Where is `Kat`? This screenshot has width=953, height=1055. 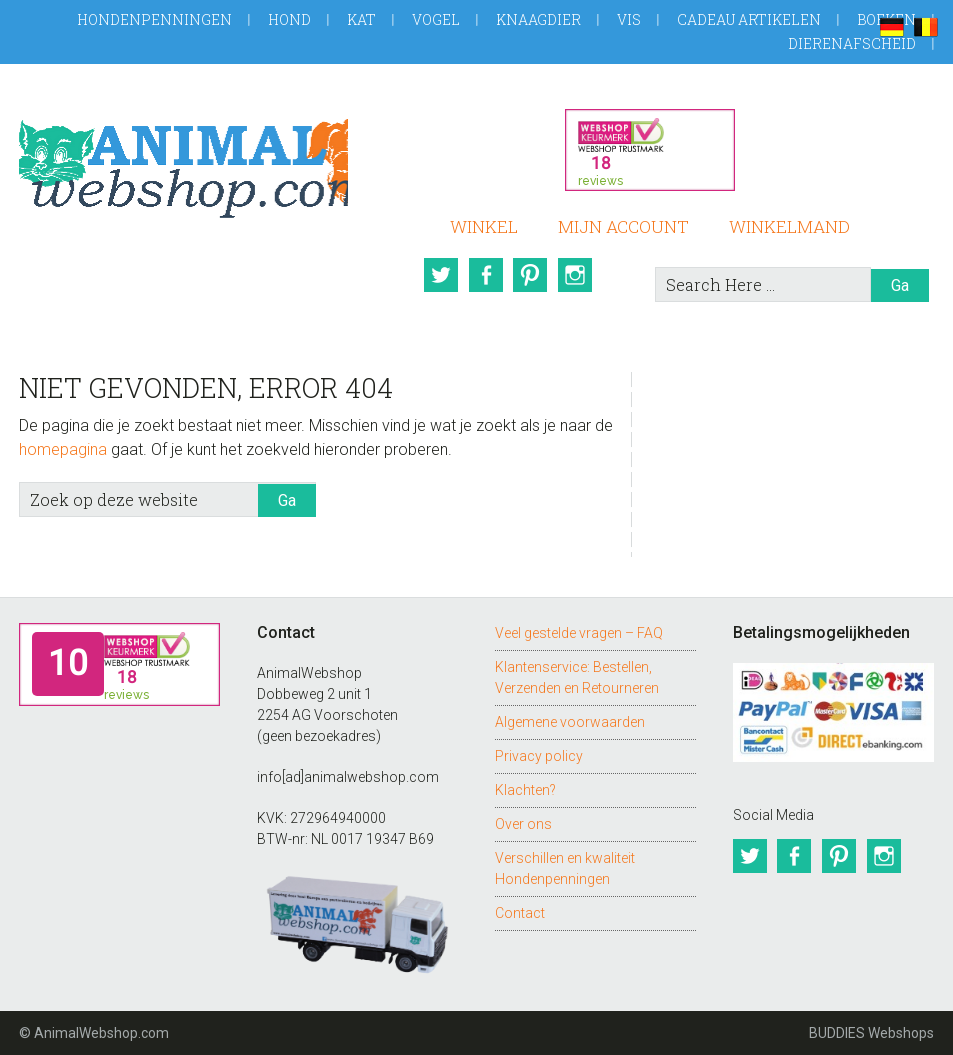
Kat is located at coordinates (361, 19).